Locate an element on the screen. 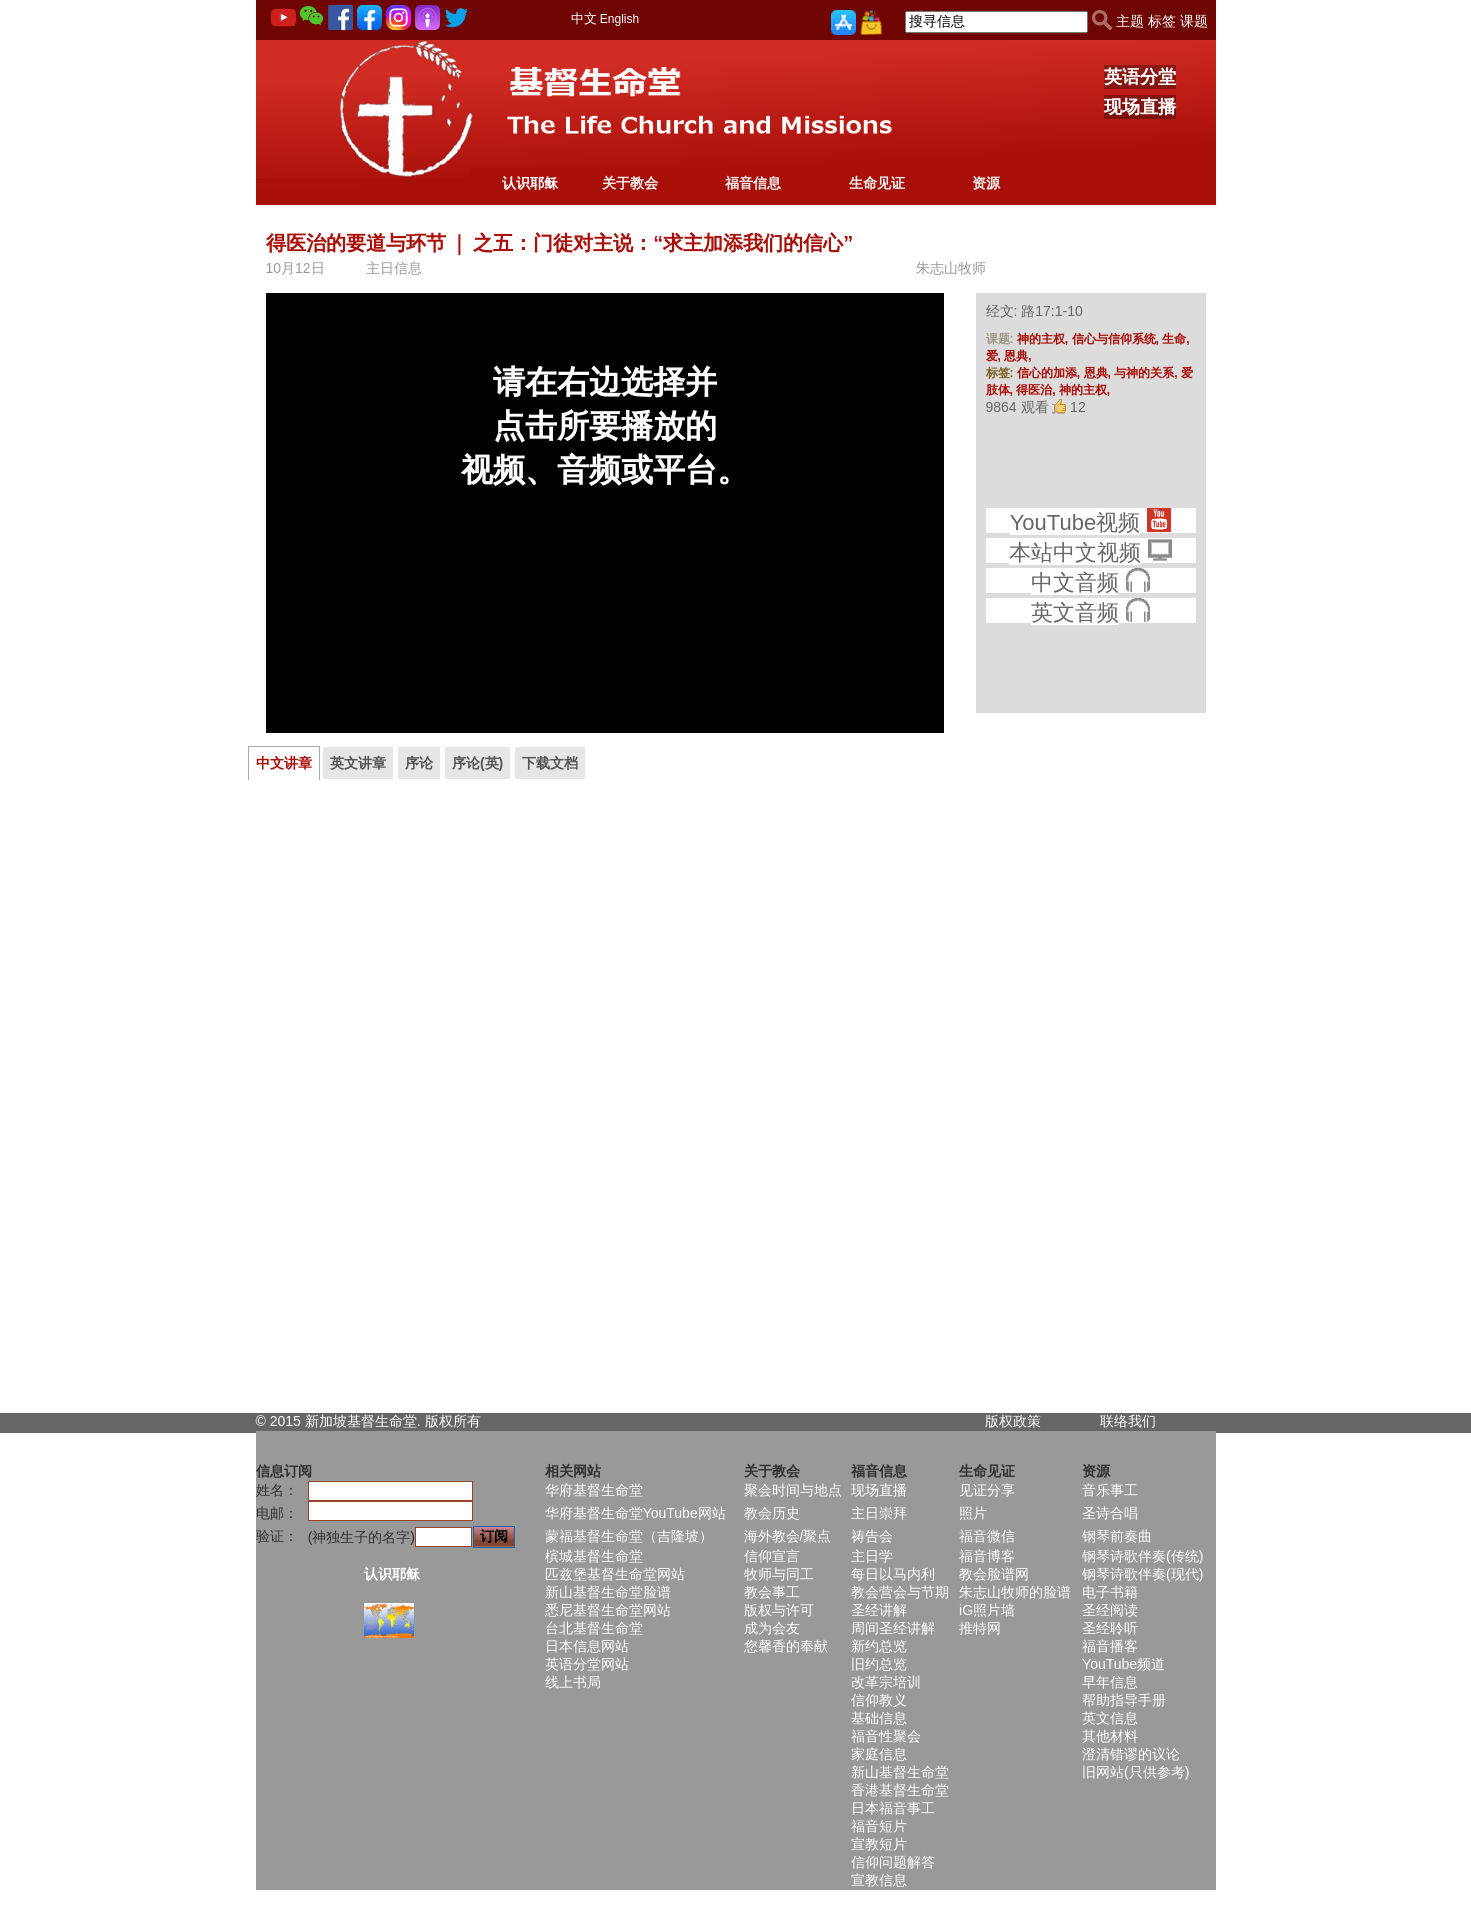 This screenshot has width=1471, height=1926. 福音信息 is located at coordinates (753, 183).